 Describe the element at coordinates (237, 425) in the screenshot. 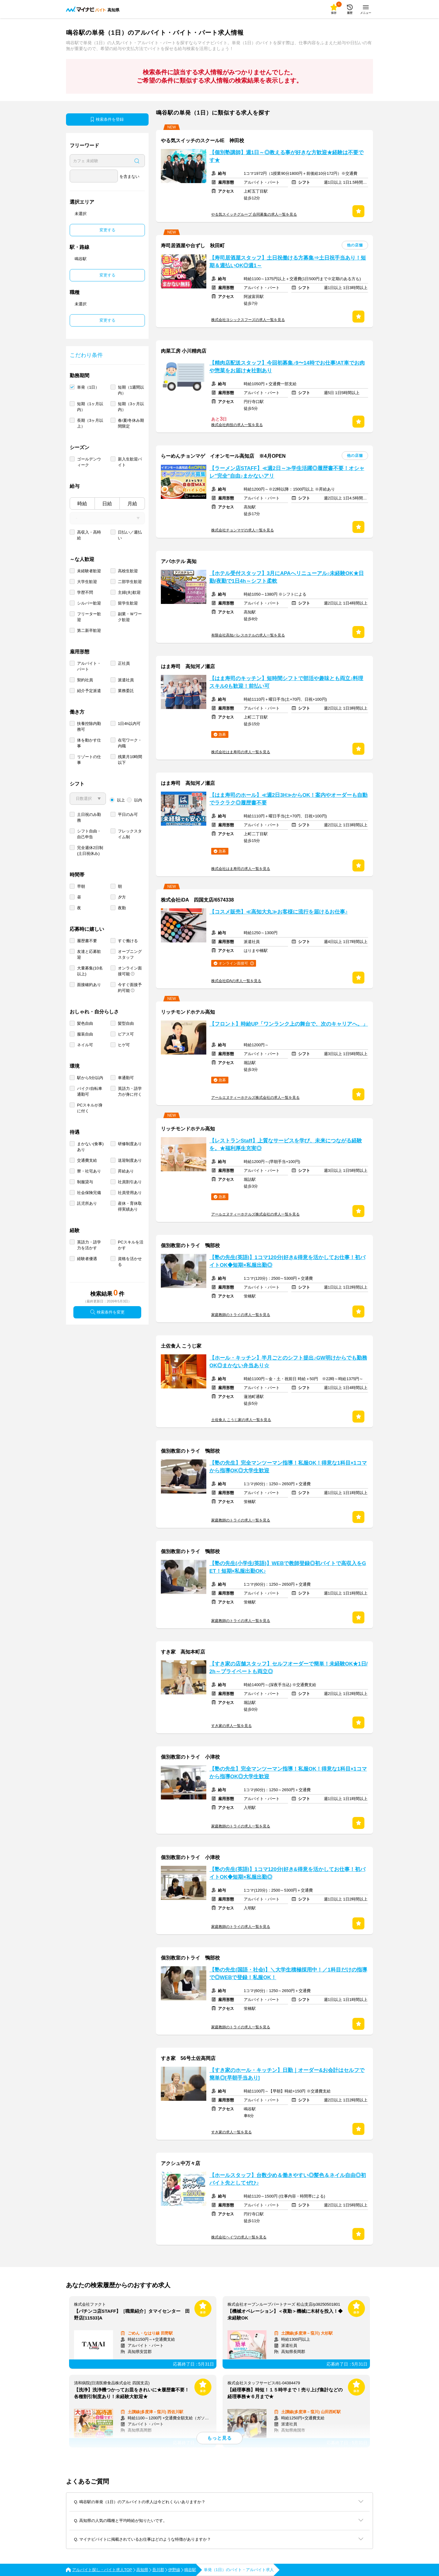

I see `株式会社肉技の求人一覧を見る` at that location.